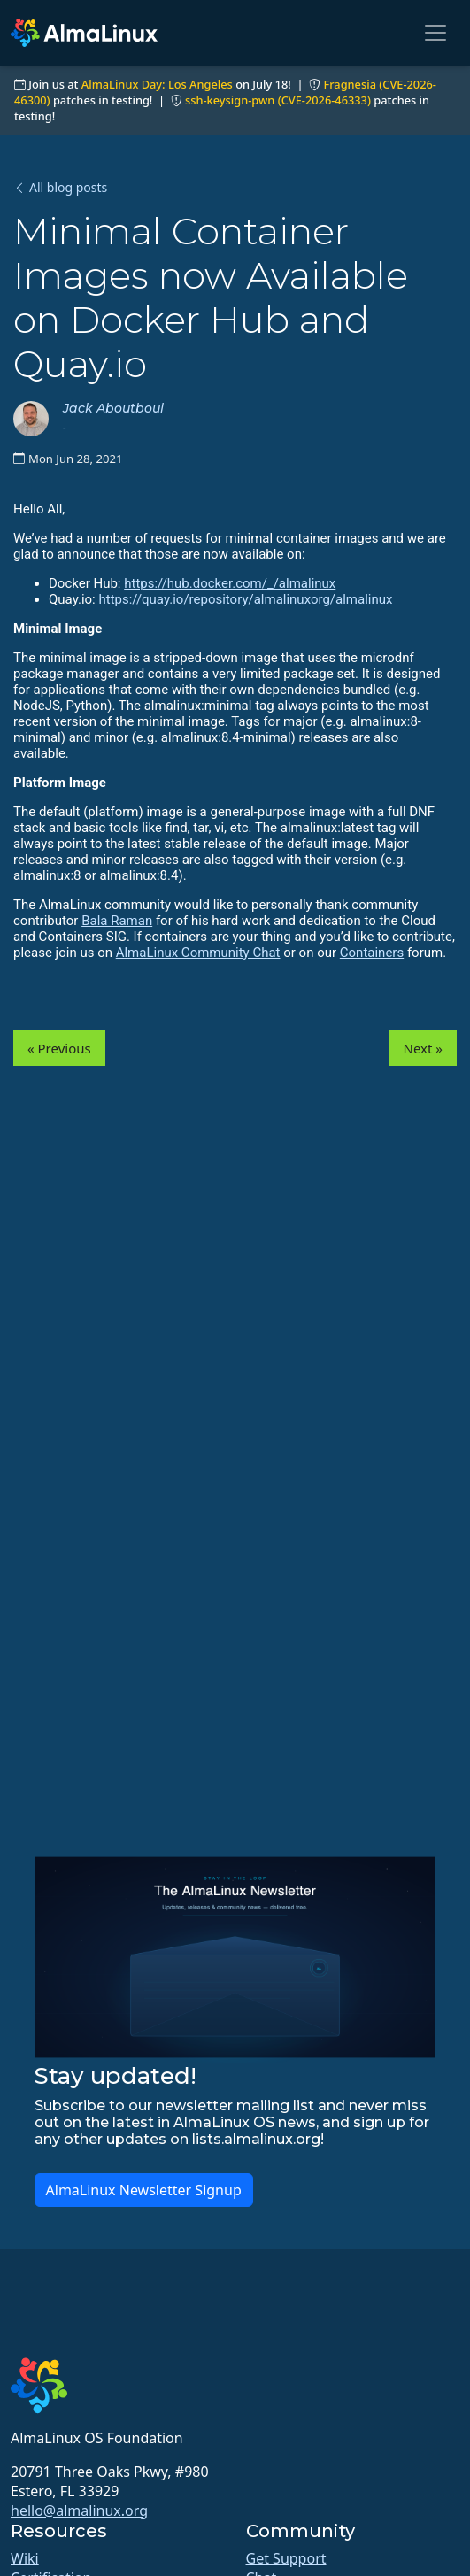 The image size is (470, 2576). I want to click on ssh-keysign-pwn (CVE-2026-46333), so click(278, 100).